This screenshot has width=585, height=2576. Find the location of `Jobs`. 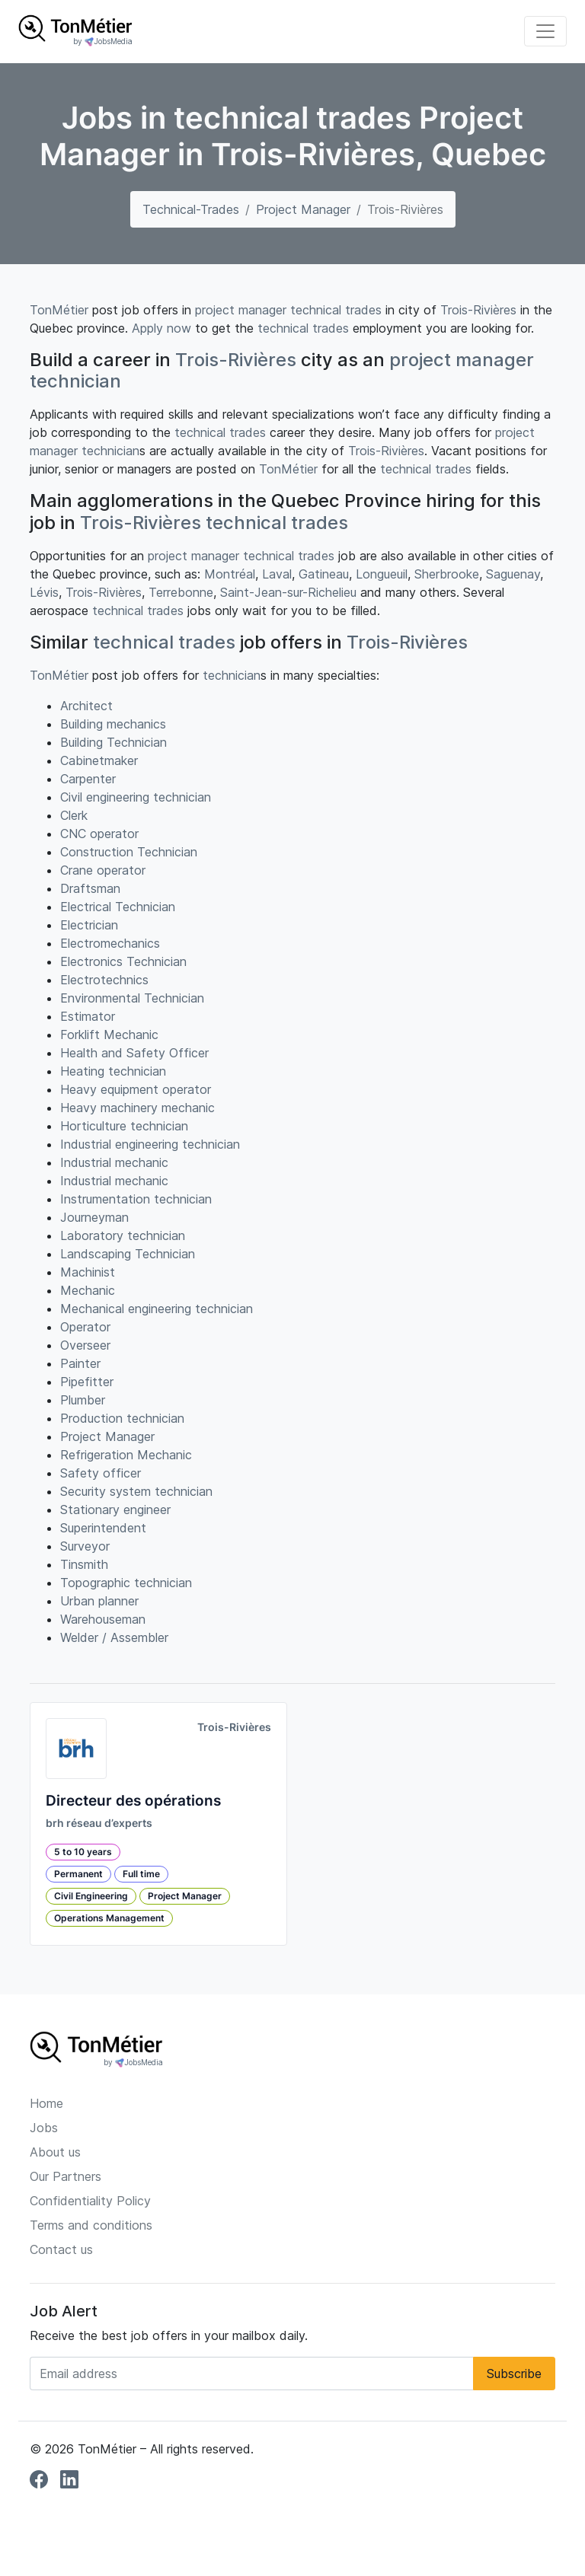

Jobs is located at coordinates (44, 2127).